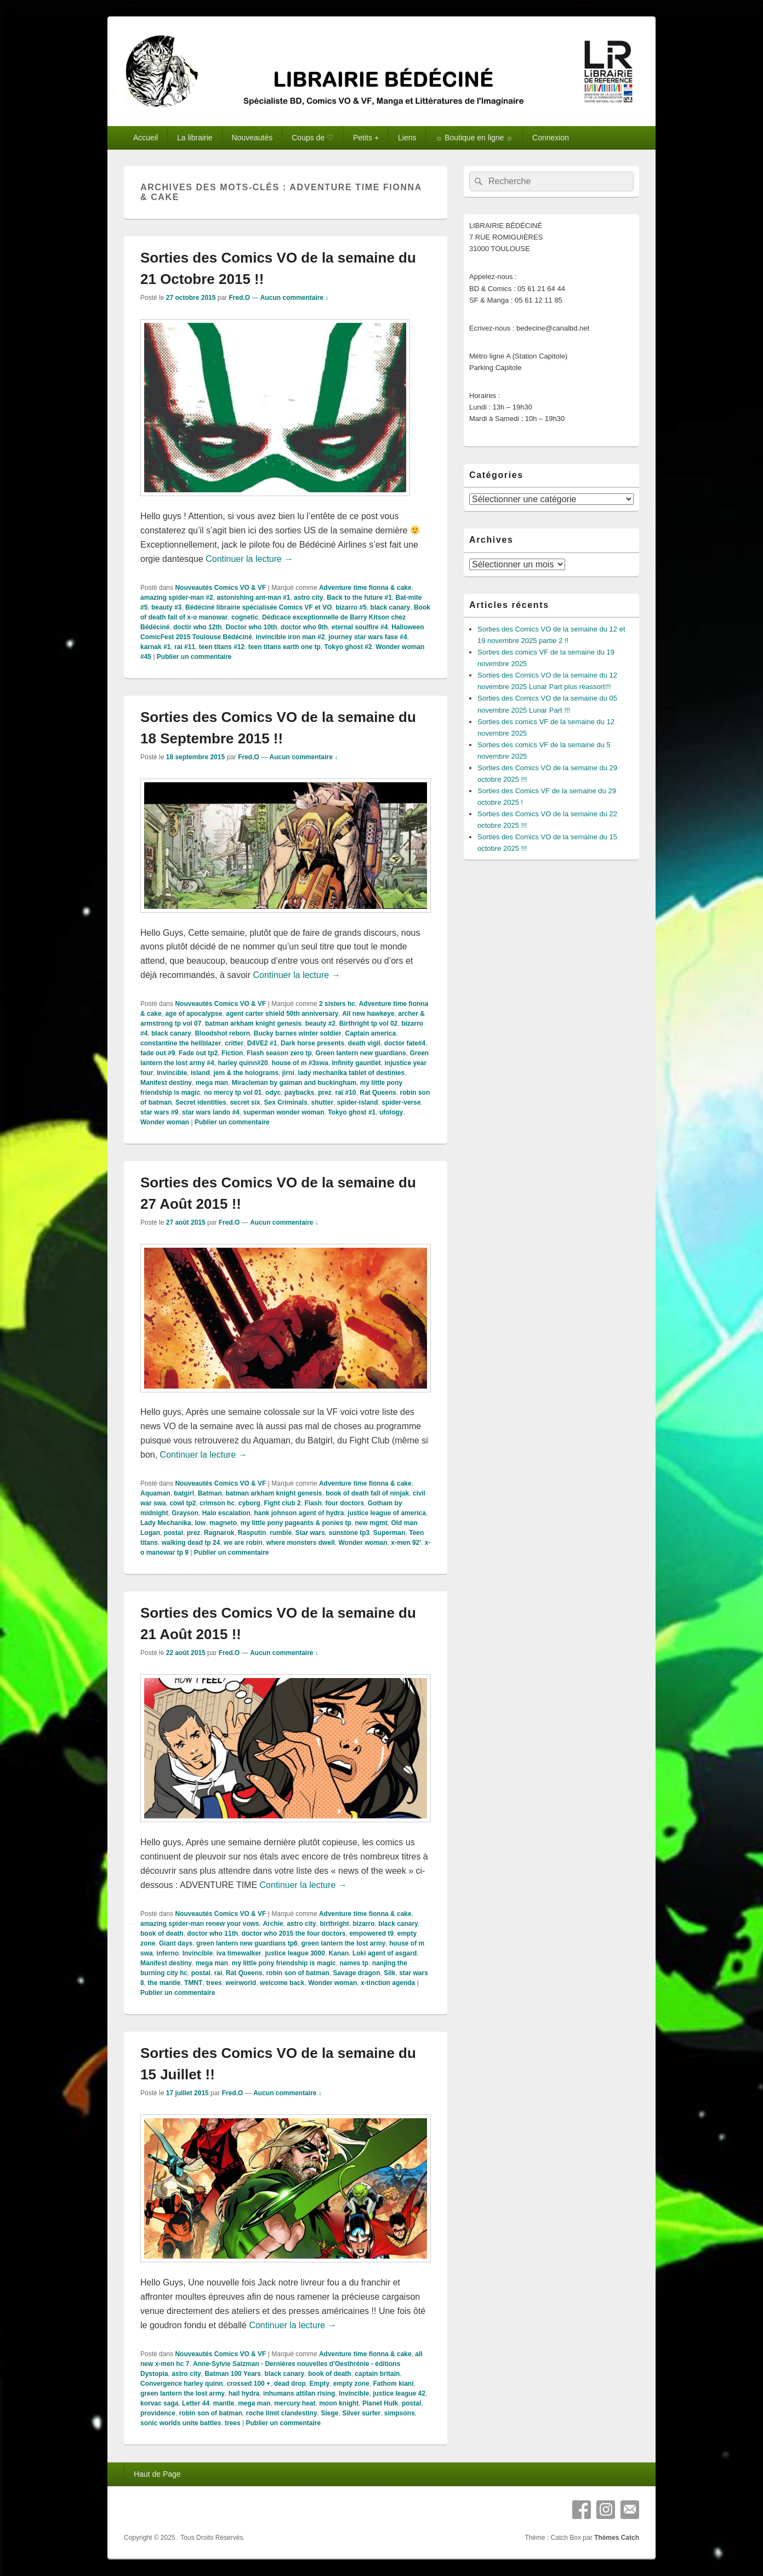 Image resolution: width=763 pixels, height=2576 pixels. I want to click on harley quinn#20, so click(242, 1063).